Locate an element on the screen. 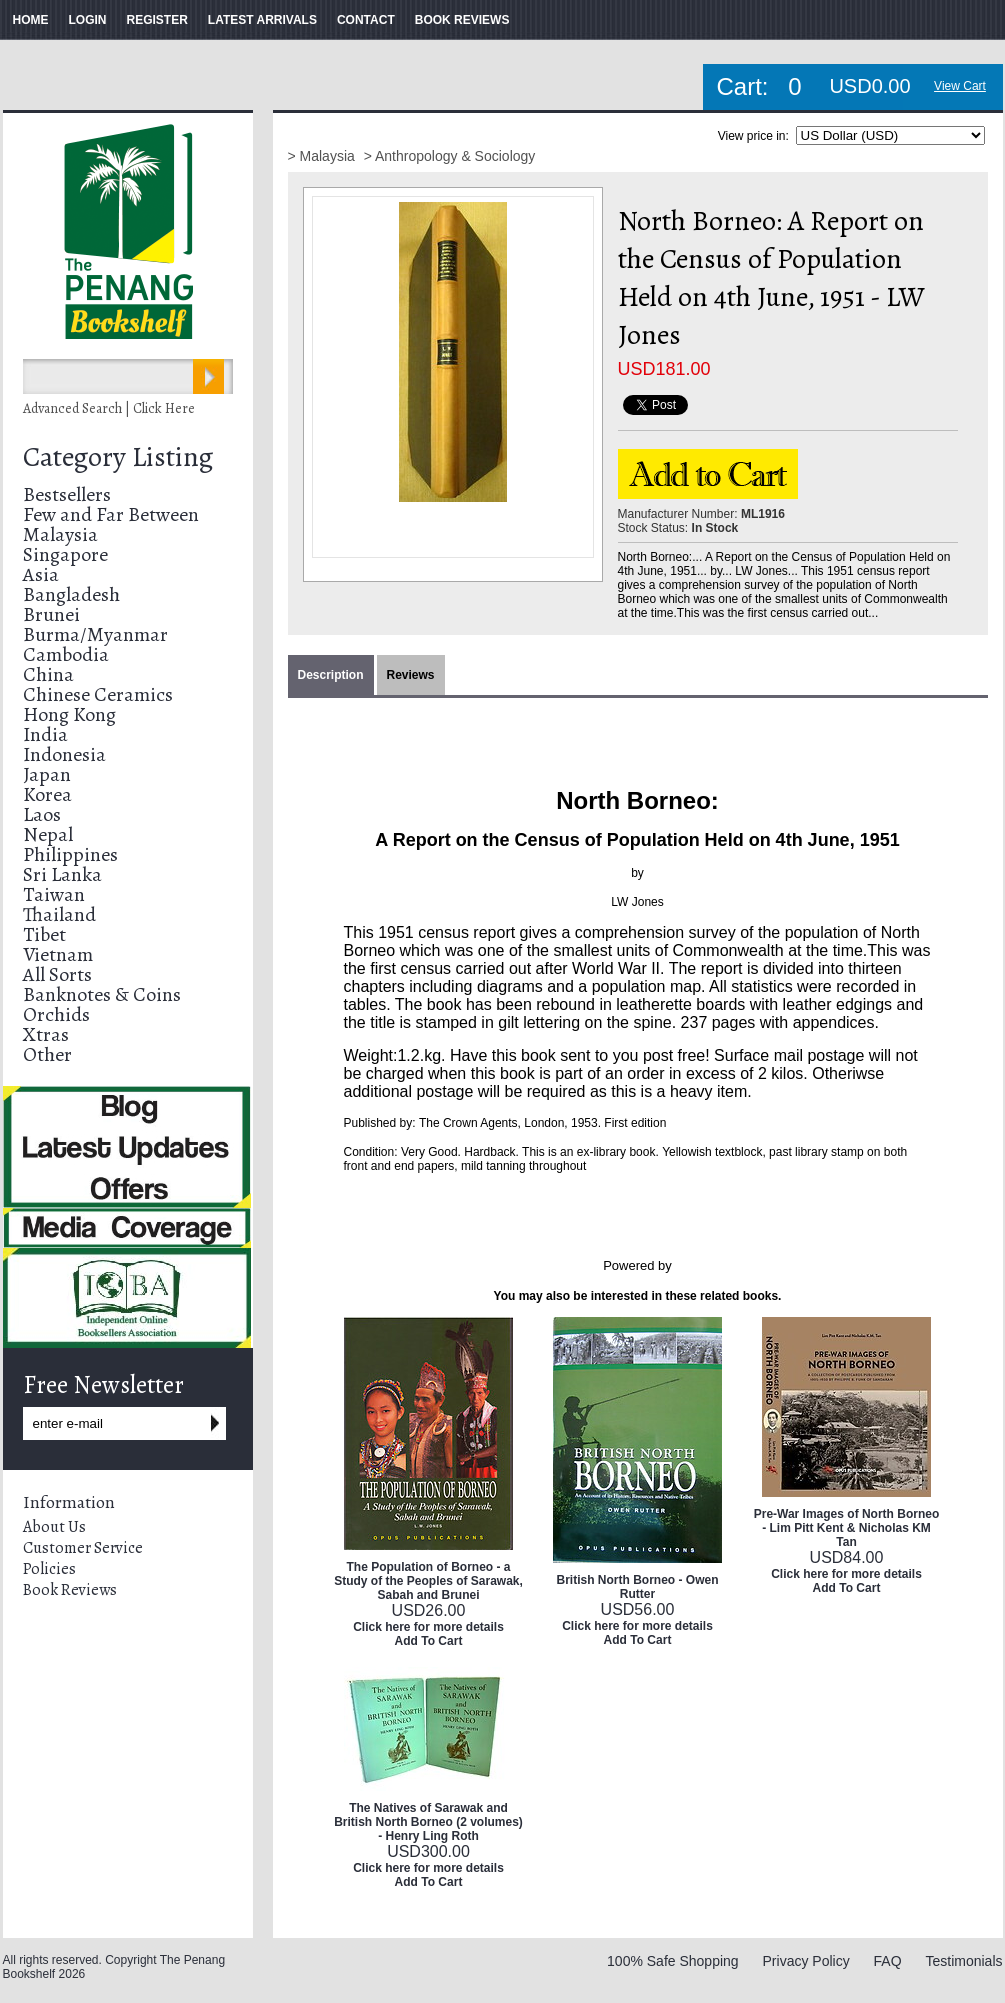 The image size is (1005, 2003). All Sorts is located at coordinates (57, 974).